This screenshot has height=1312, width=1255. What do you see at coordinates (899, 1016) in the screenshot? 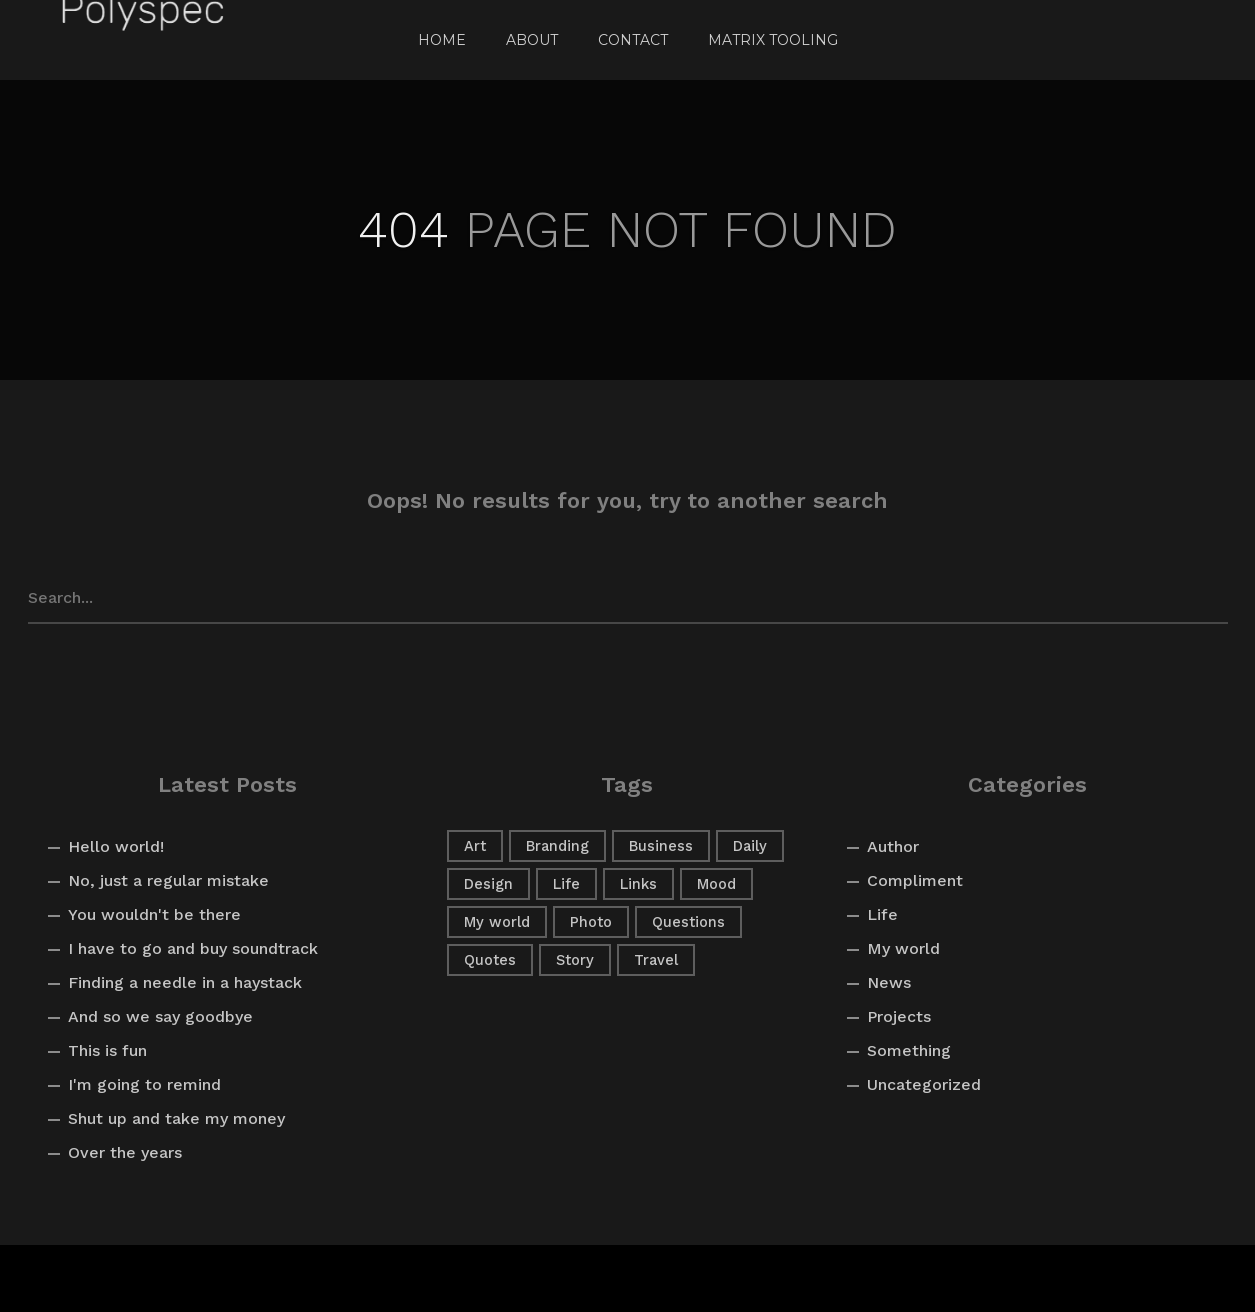
I see `Projects` at bounding box center [899, 1016].